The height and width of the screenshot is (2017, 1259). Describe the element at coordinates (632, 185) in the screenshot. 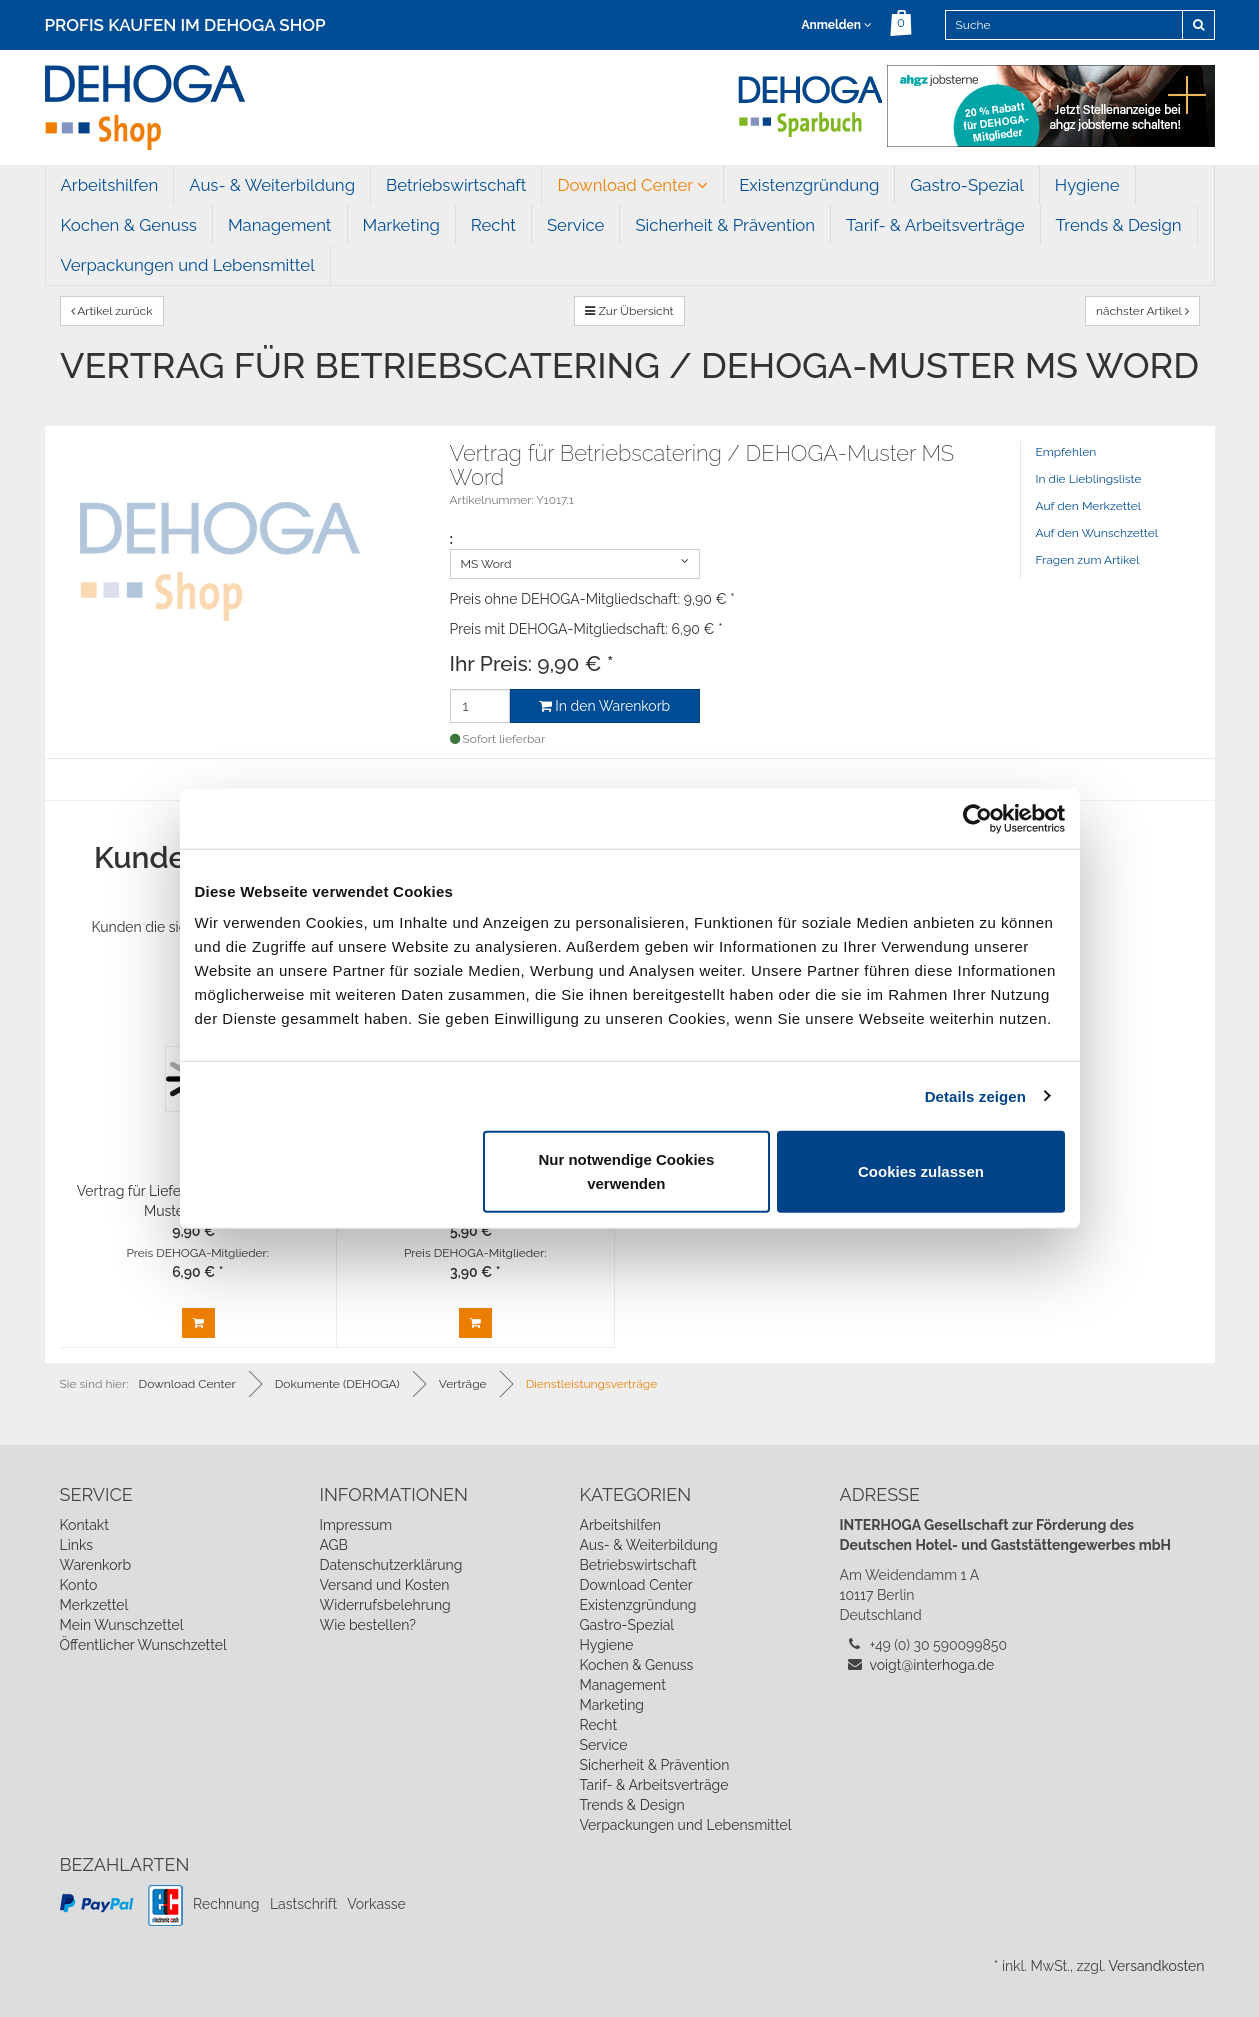

I see `Download Center` at that location.